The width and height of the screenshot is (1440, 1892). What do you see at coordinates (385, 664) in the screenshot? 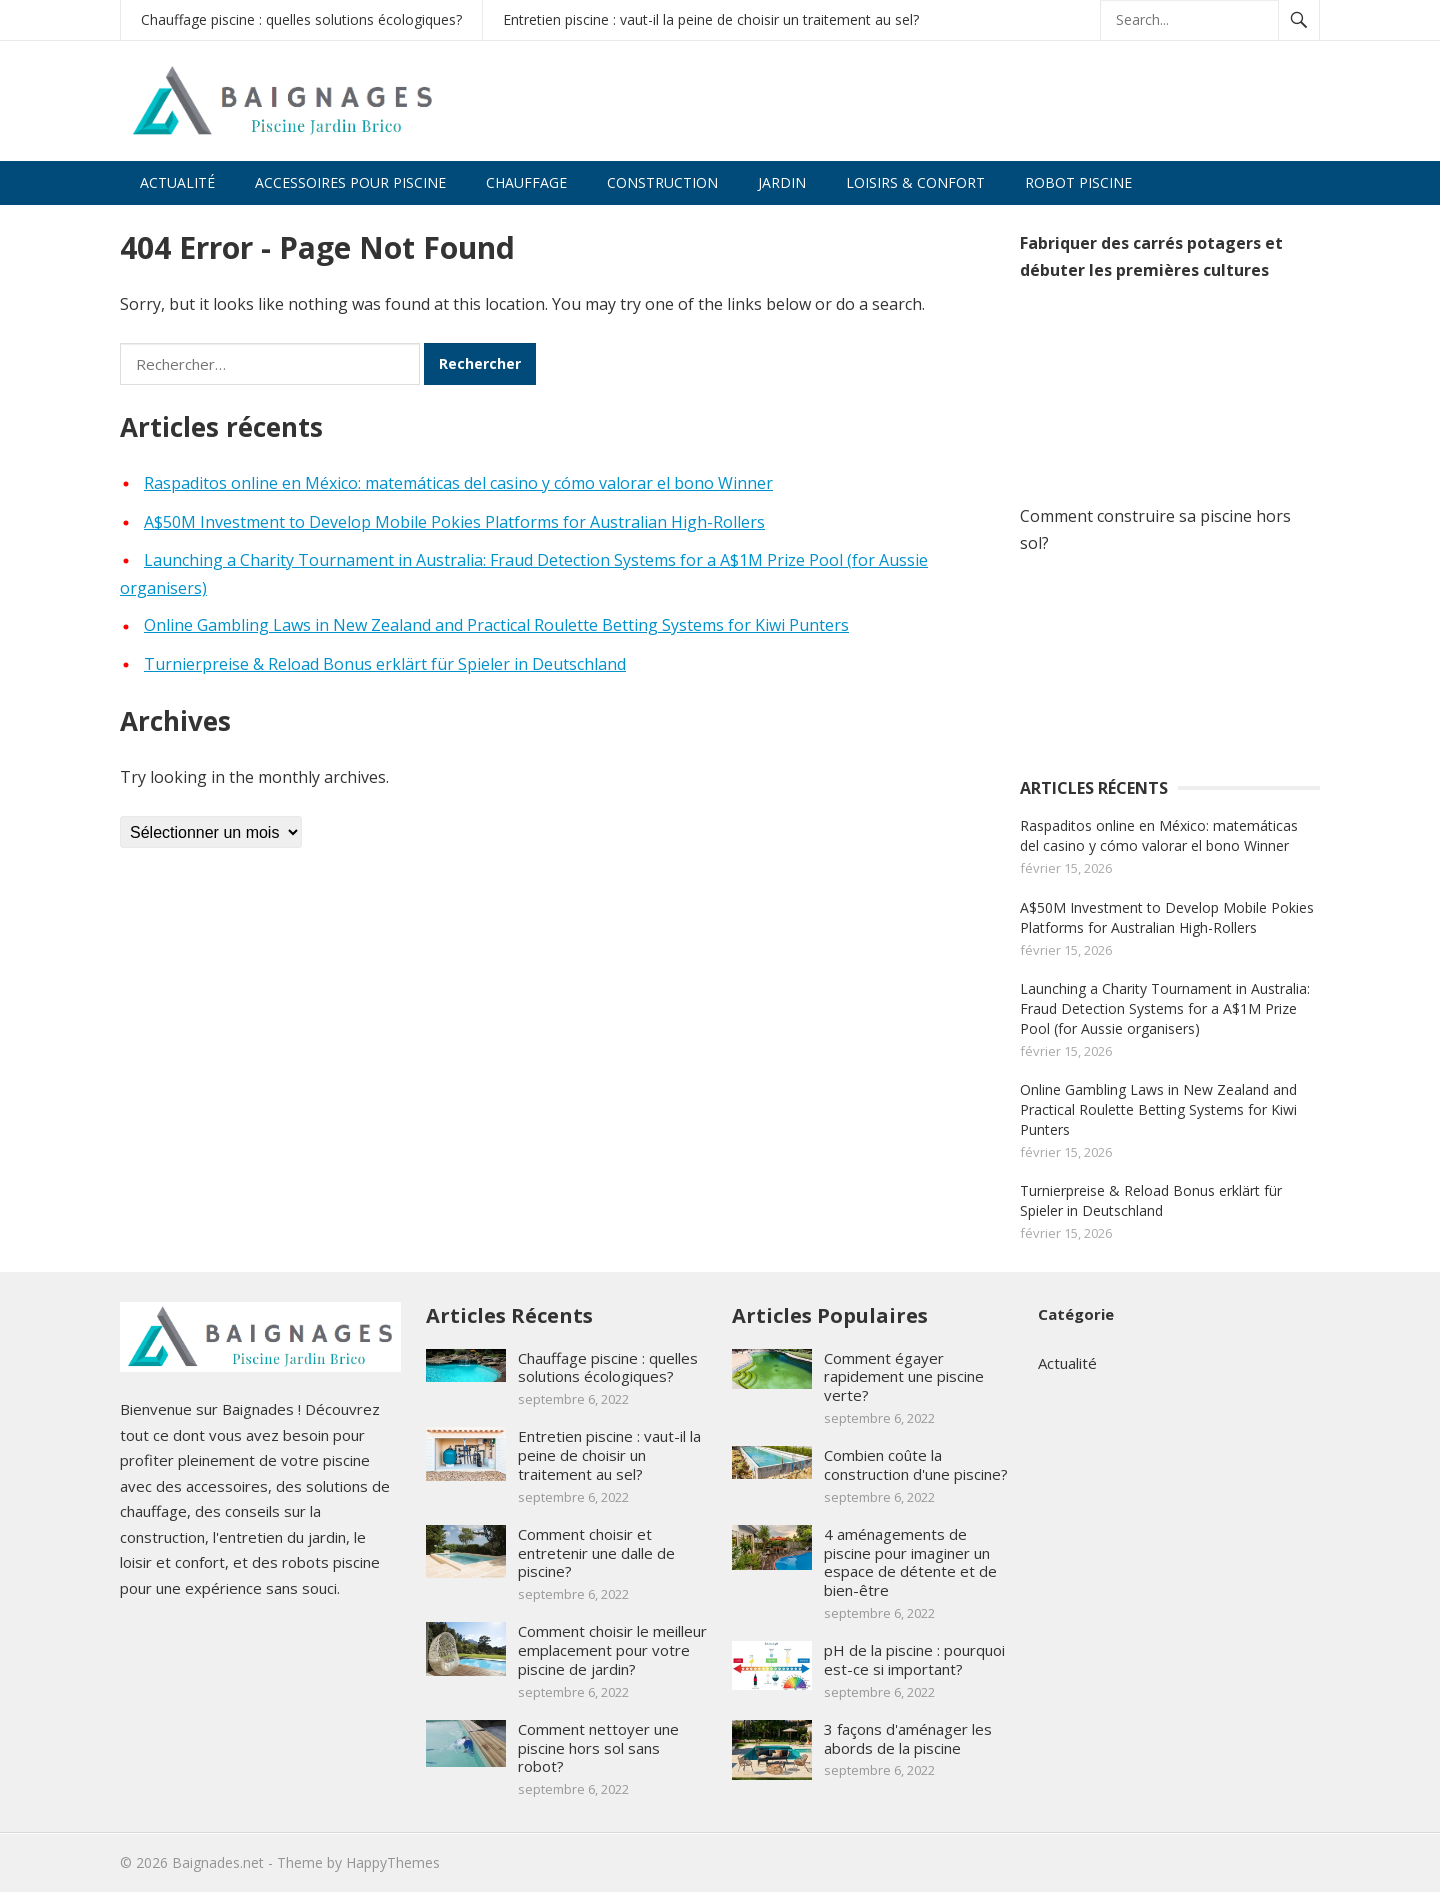
I see `Turnierpreise & Reload Bonus erklärt für Spieler in Deutschland` at bounding box center [385, 664].